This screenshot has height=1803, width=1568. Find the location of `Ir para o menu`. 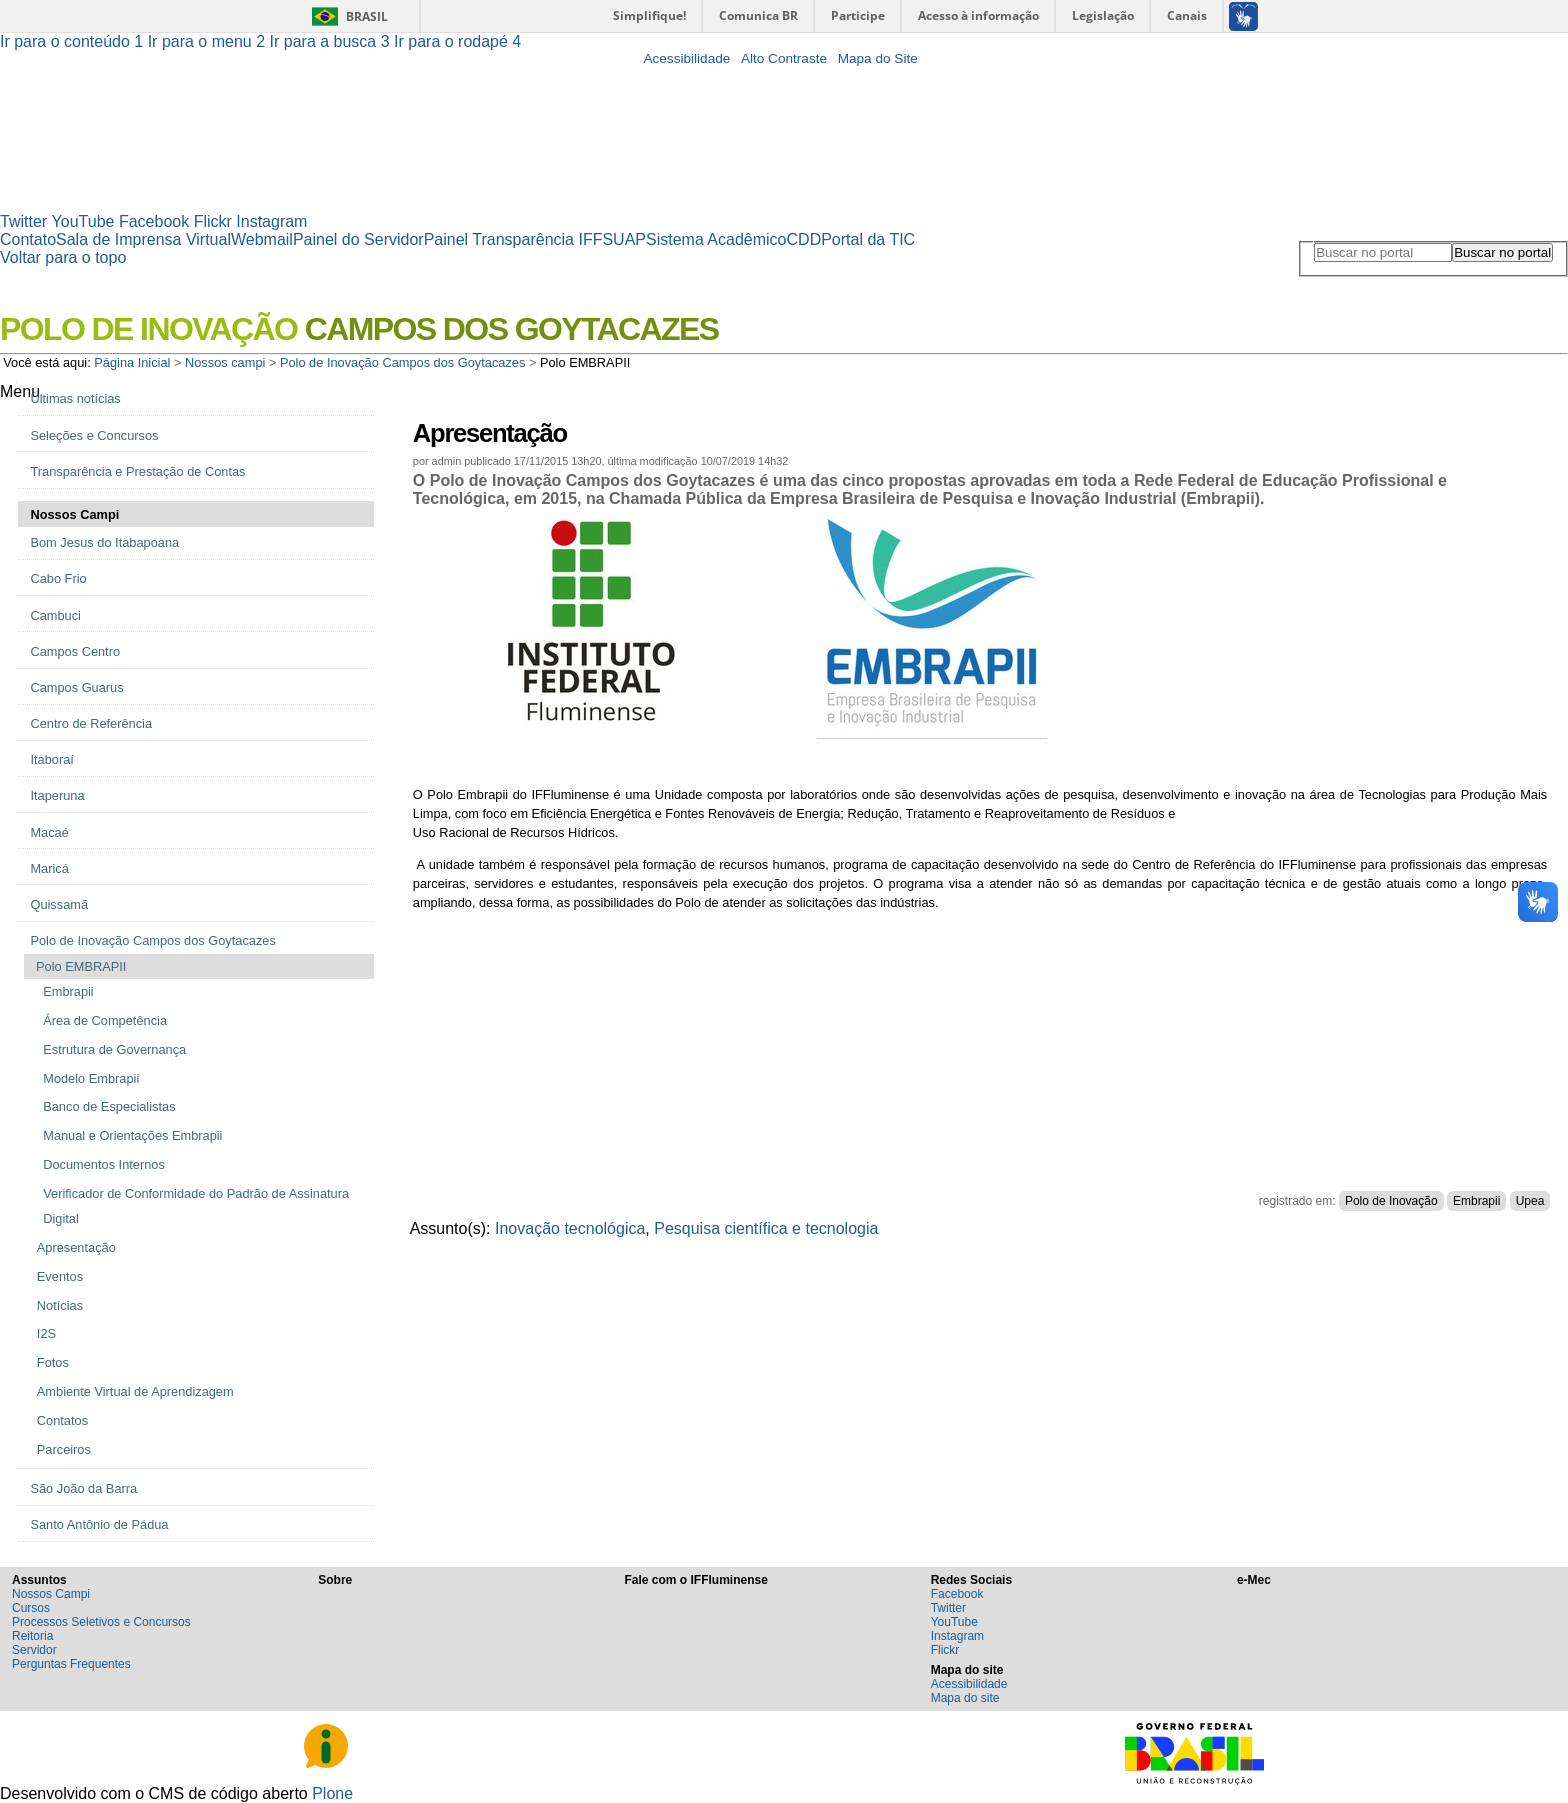

Ir para o menu is located at coordinates (209, 41).